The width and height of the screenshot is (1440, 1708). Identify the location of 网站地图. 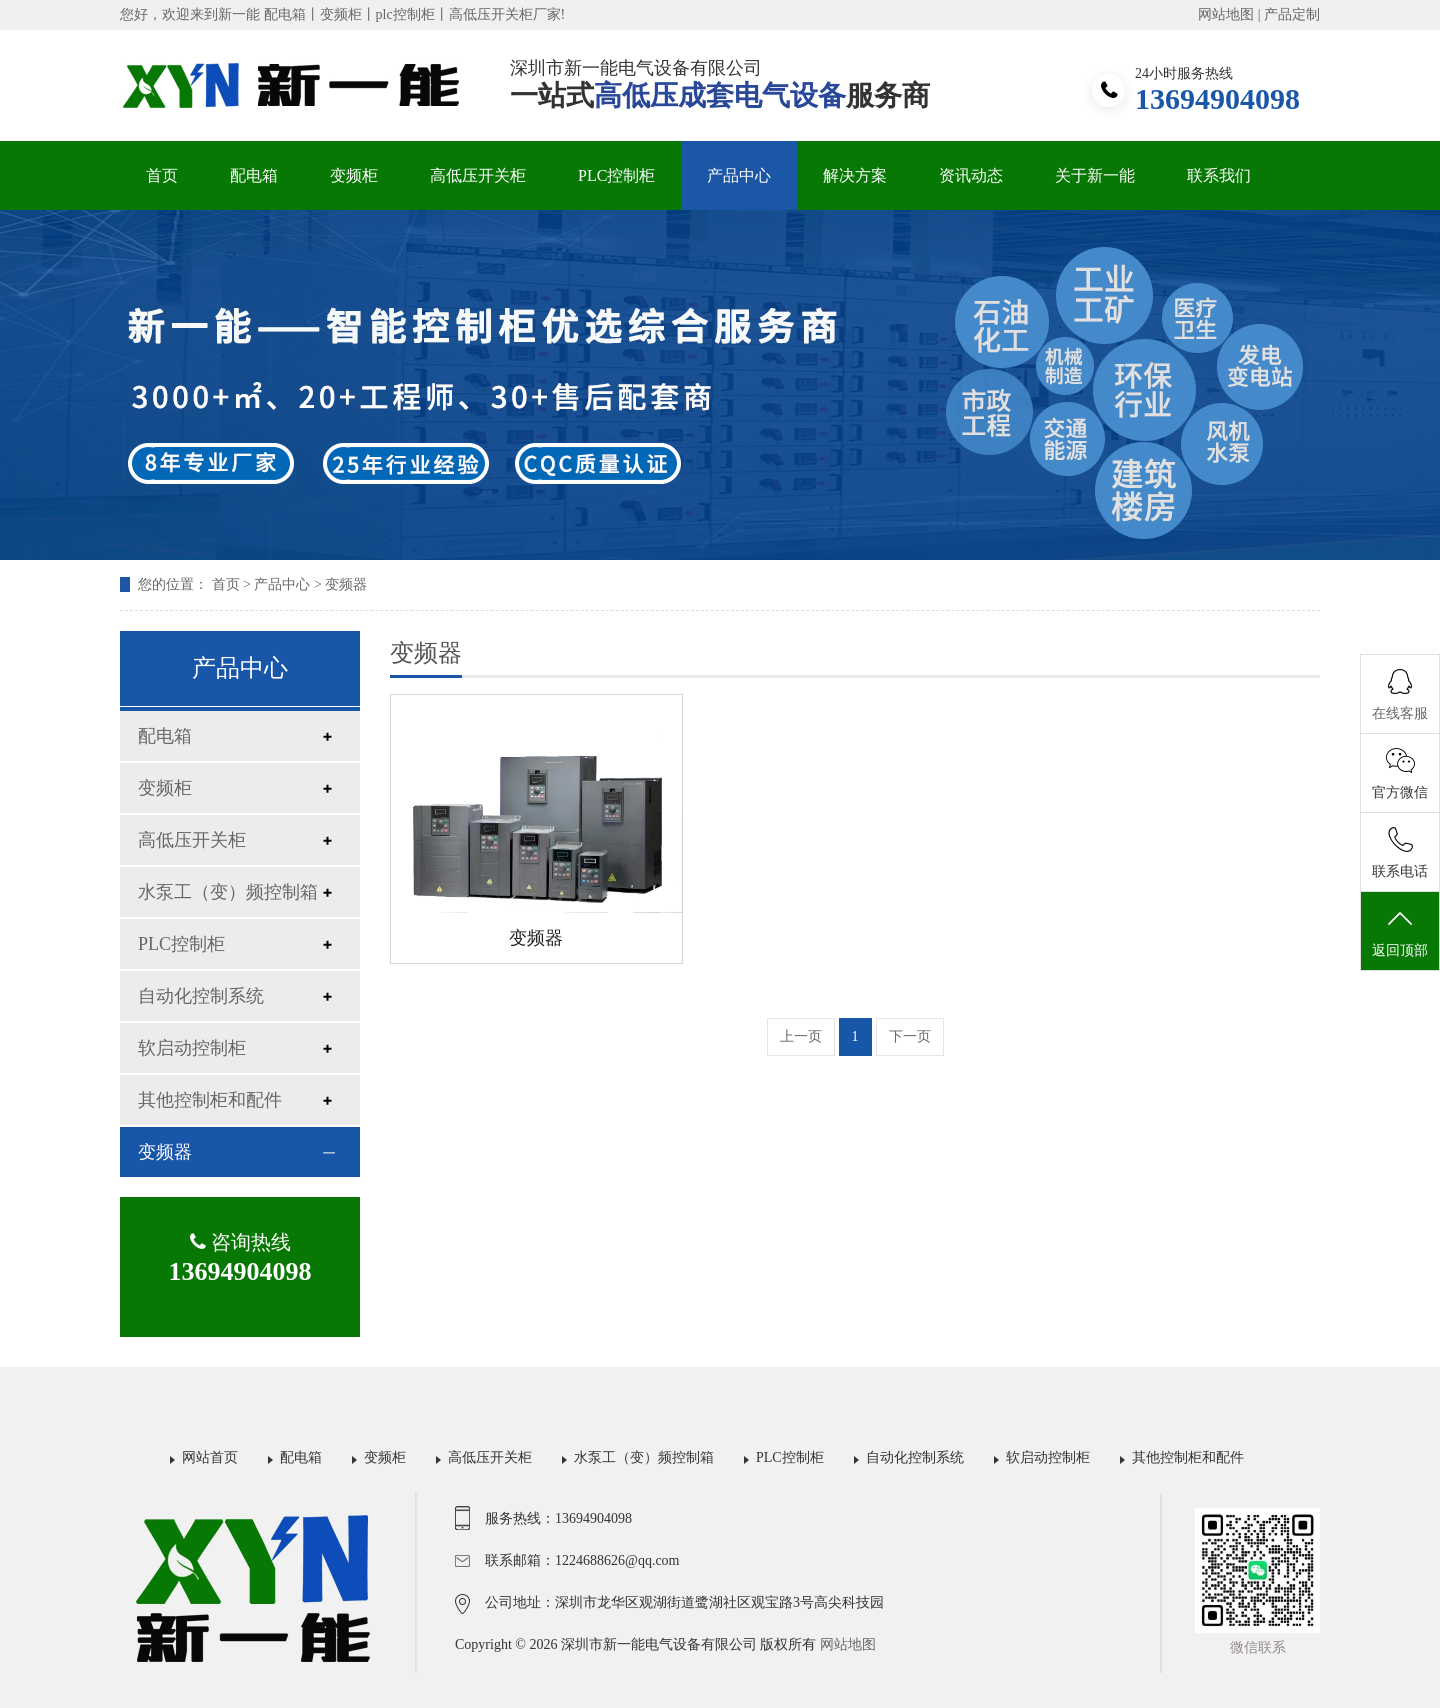
(1226, 14).